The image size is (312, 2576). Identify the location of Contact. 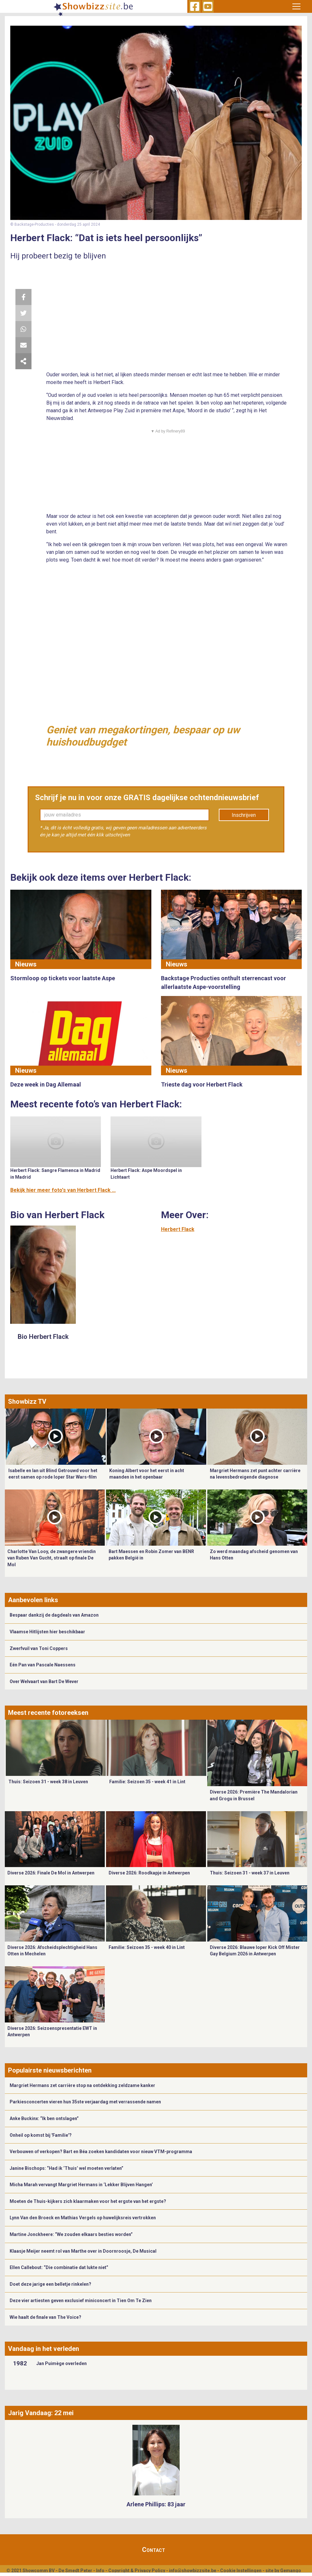
(153, 2550).